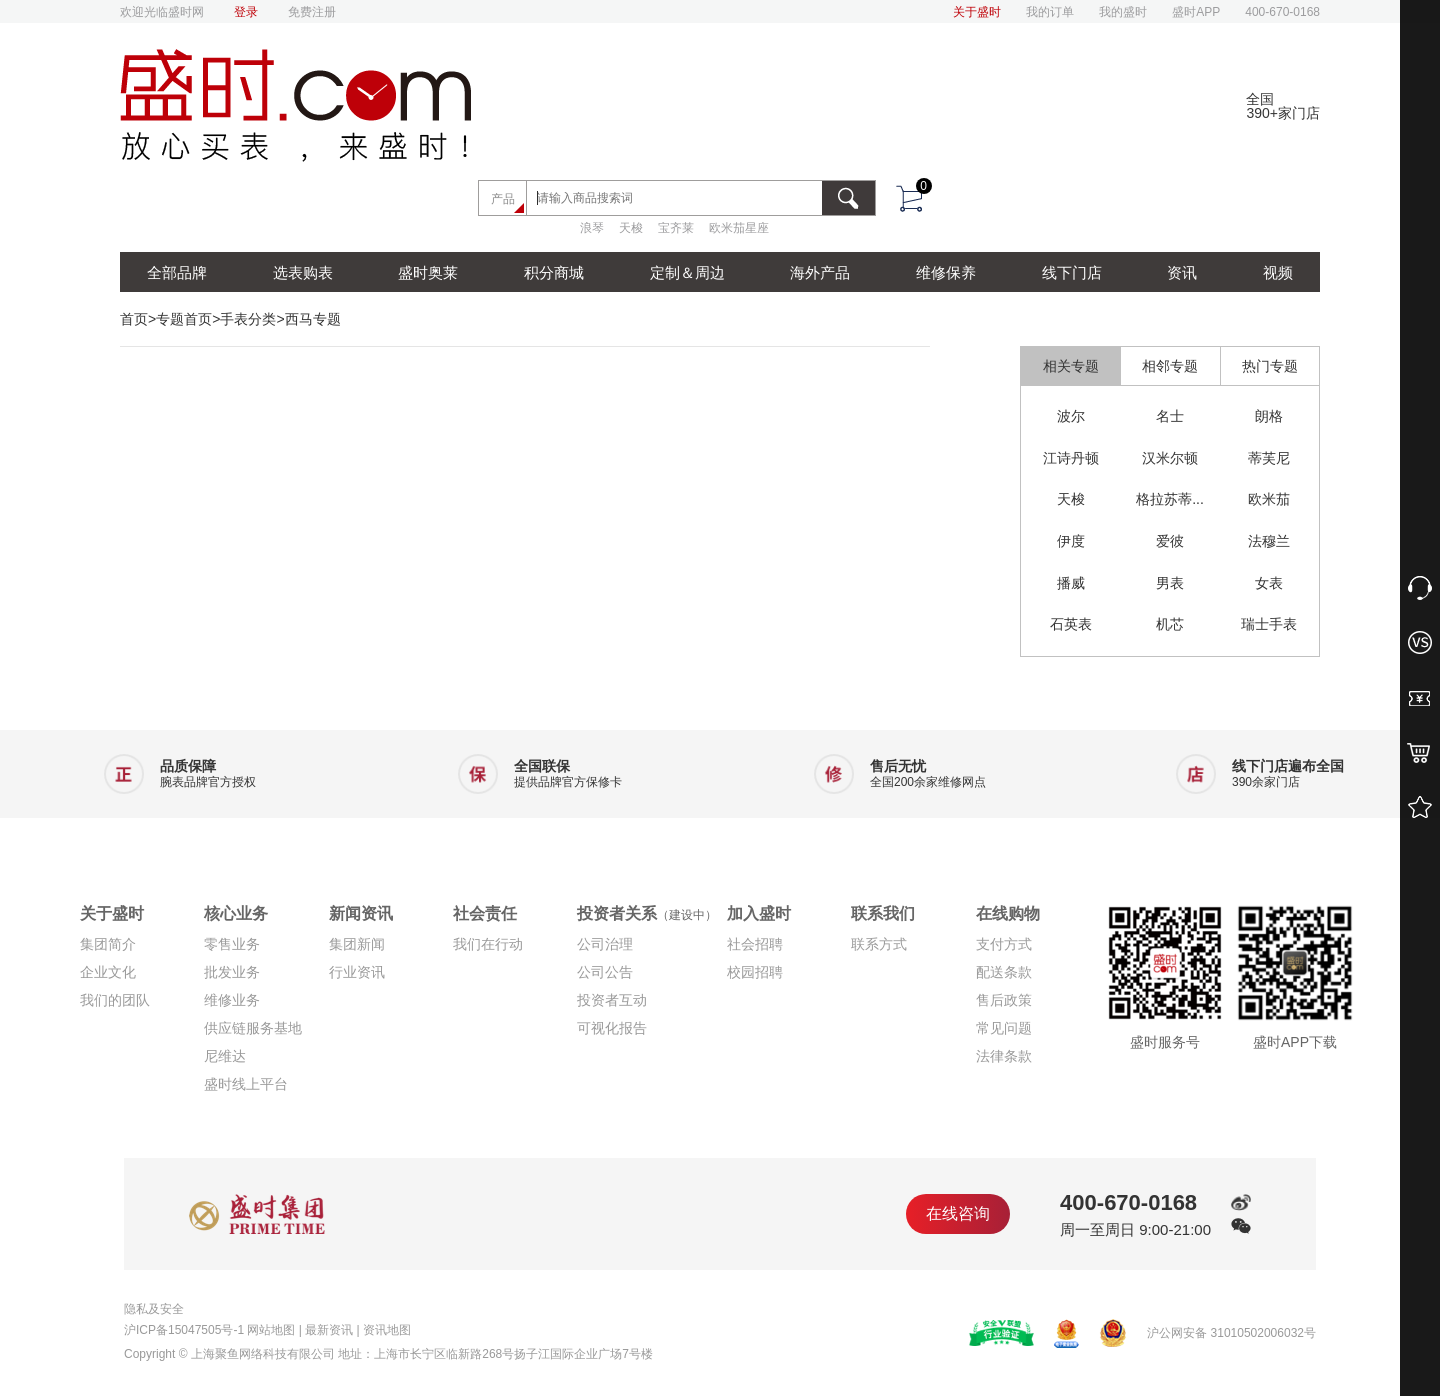 The width and height of the screenshot is (1440, 1396). Describe the element at coordinates (1269, 624) in the screenshot. I see `瑞士手表` at that location.